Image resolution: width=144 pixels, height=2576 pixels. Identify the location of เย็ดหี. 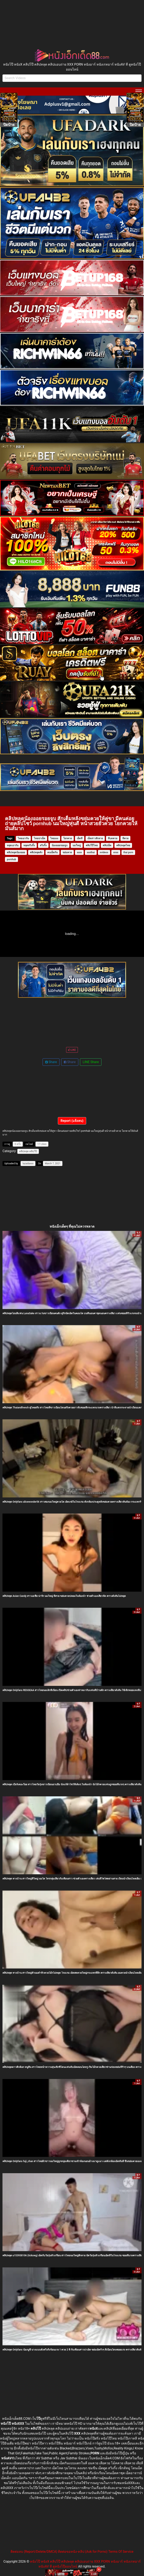
(79, 838).